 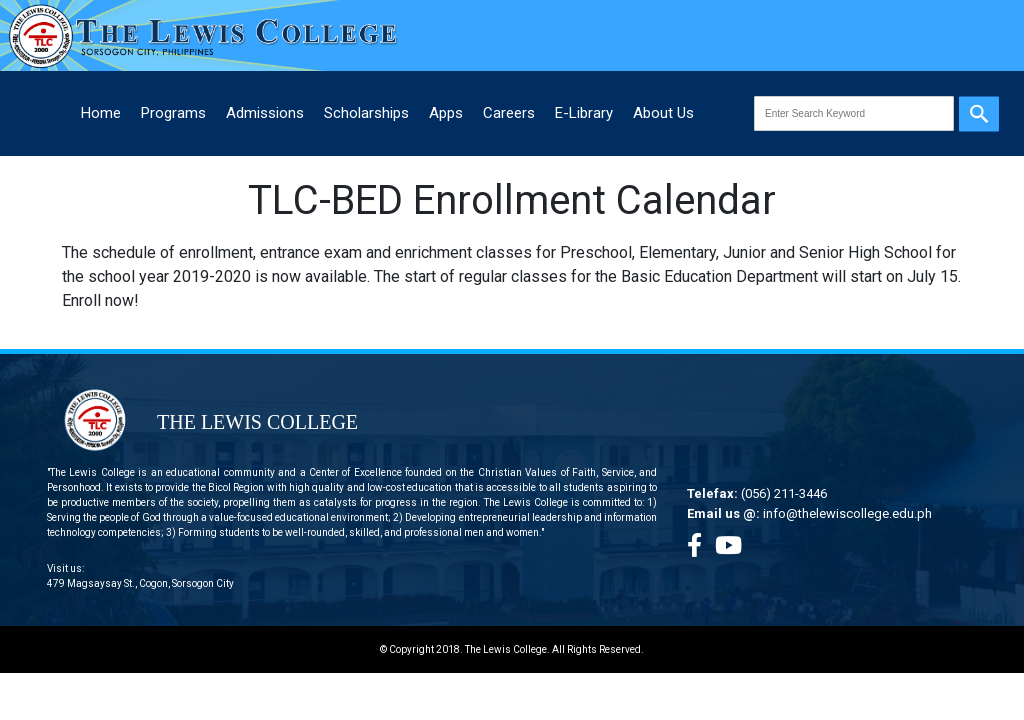 I want to click on Careers, so click(x=509, y=113).